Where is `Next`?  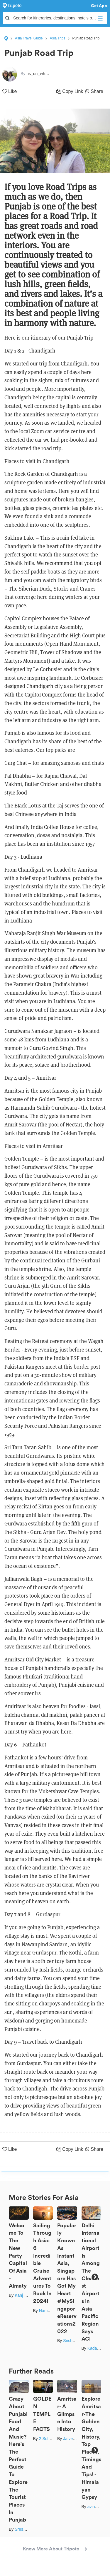
Next is located at coordinates (94, 2277).